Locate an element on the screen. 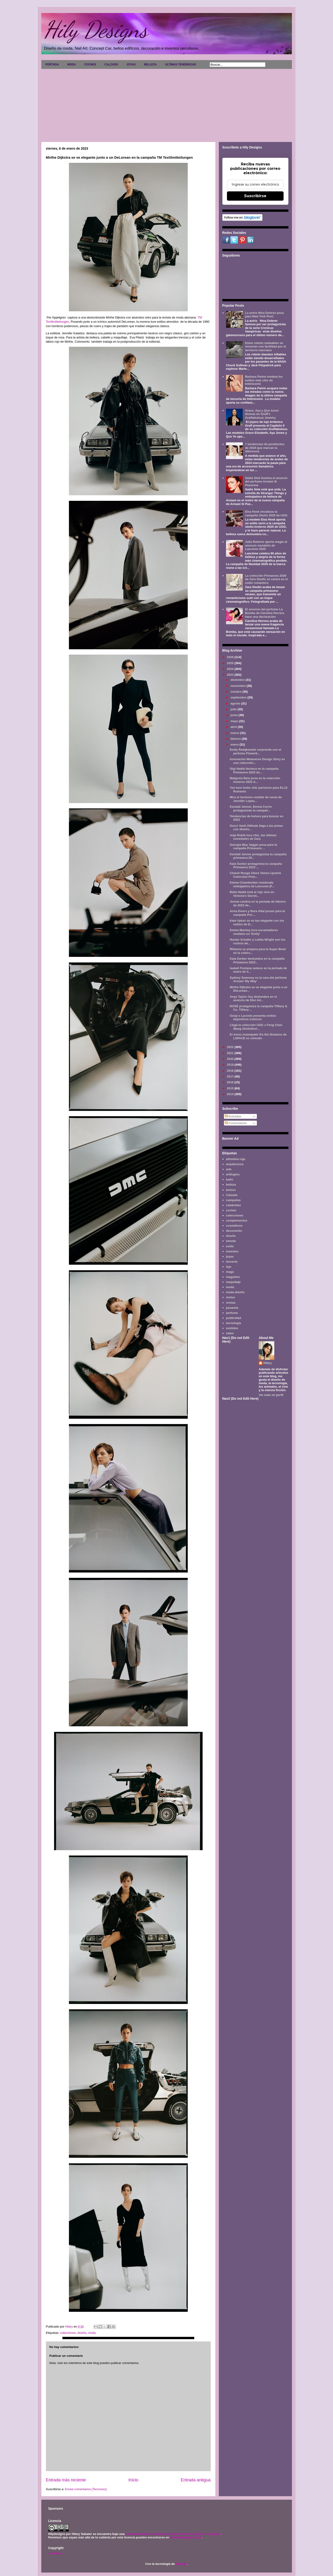 The width and height of the screenshot is (333, 2576). julio is located at coordinates (233, 709).